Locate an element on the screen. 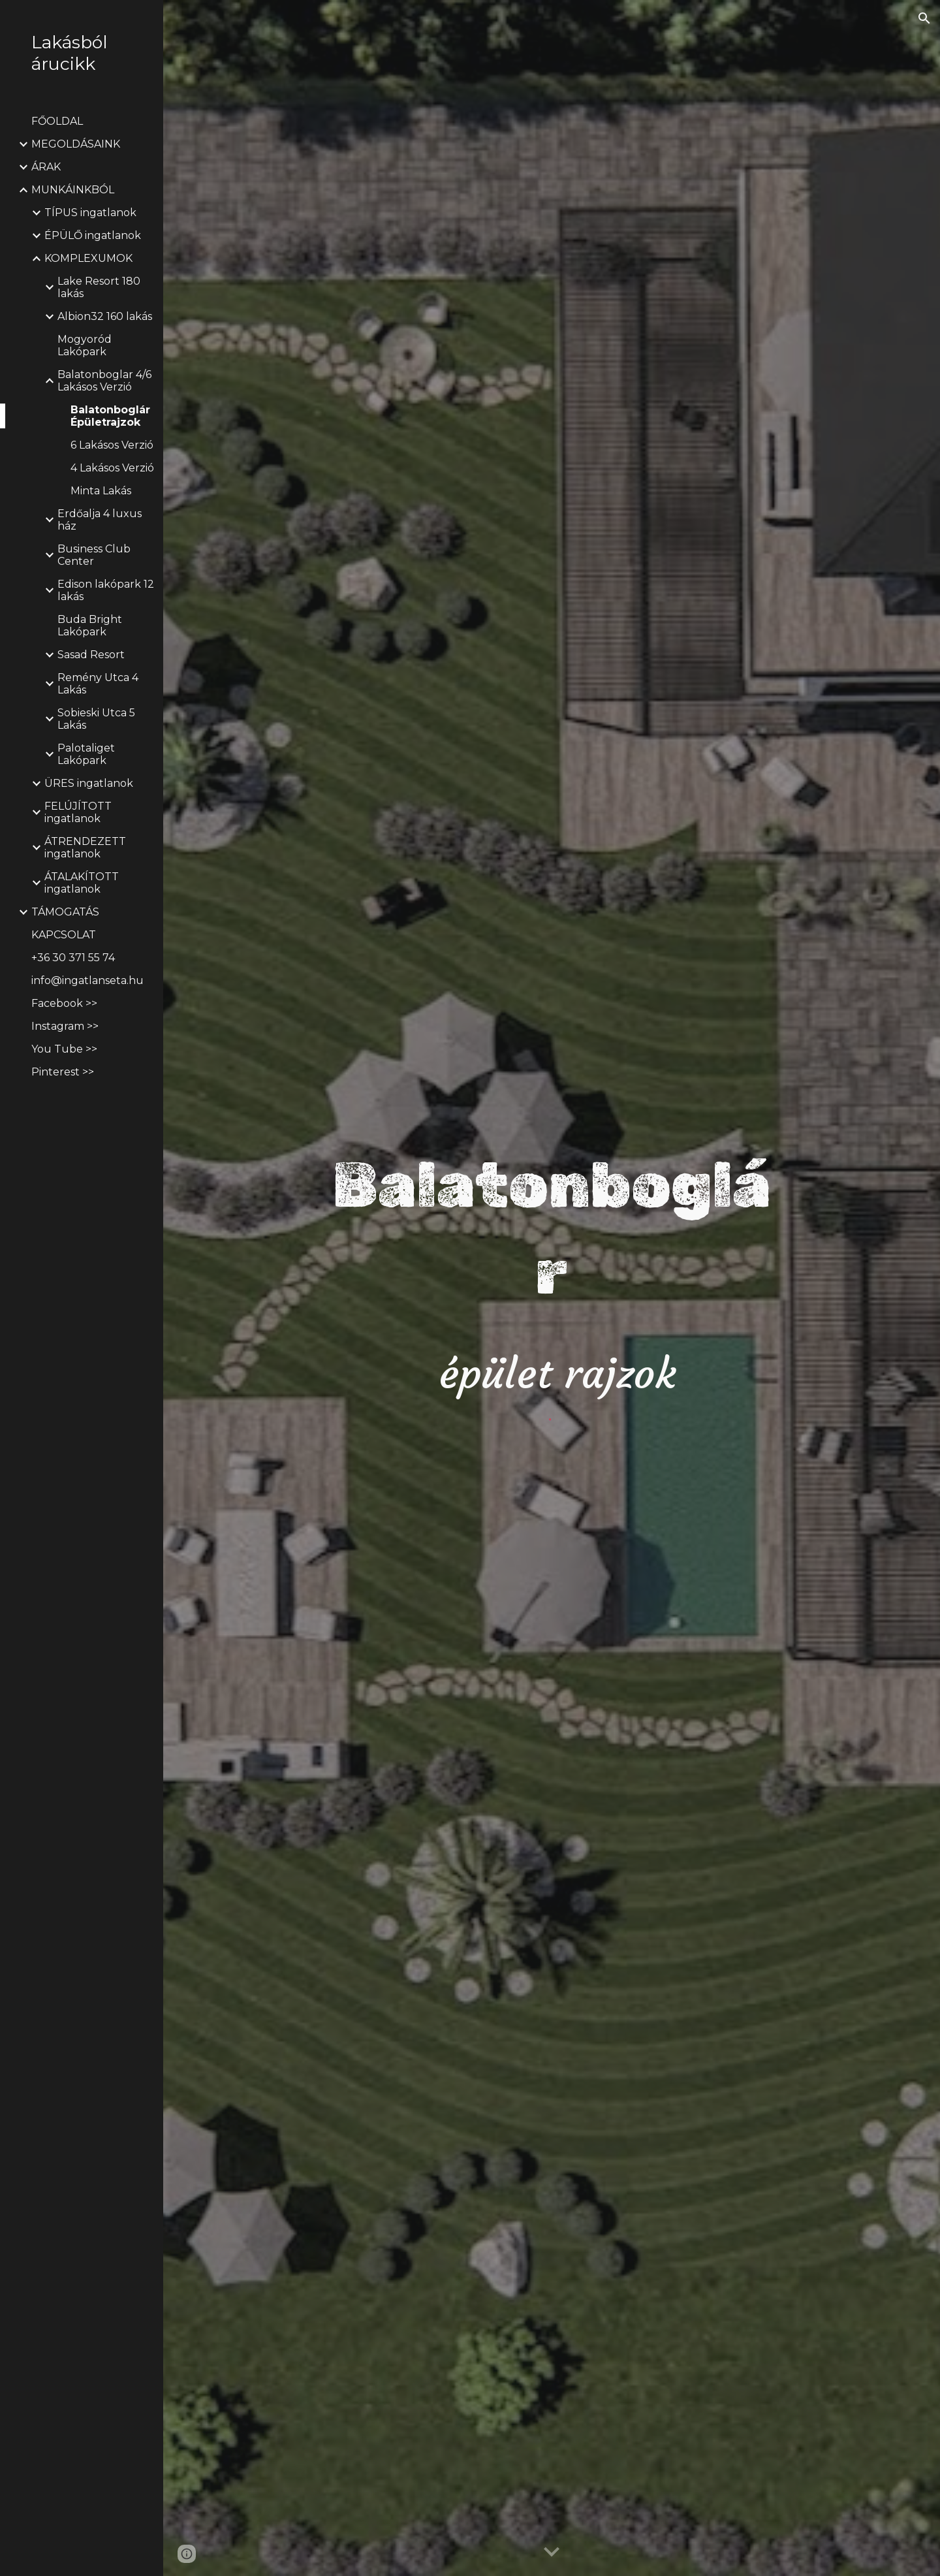 The image size is (940, 2576). ÁRAK [link] is located at coordinates (46, 167).